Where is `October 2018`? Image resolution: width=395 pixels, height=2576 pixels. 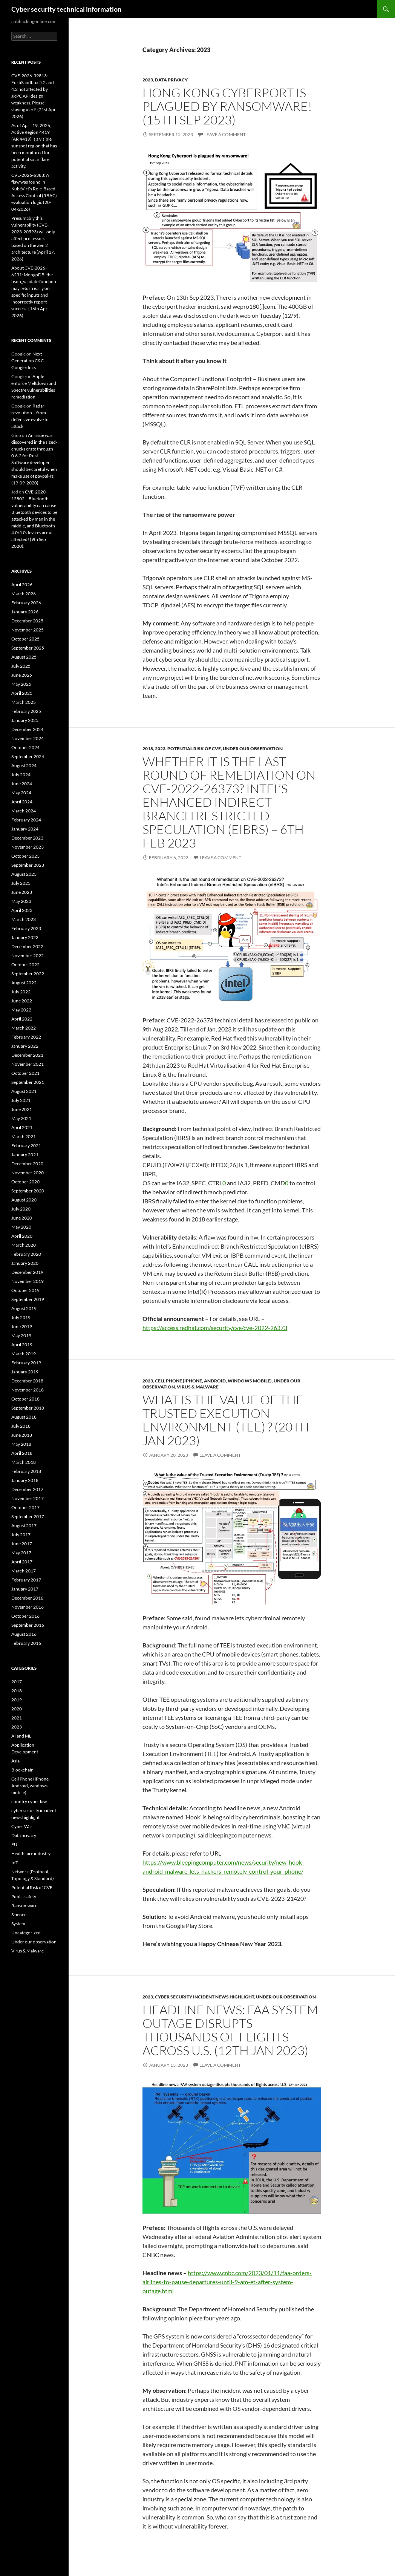 October 2018 is located at coordinates (25, 1399).